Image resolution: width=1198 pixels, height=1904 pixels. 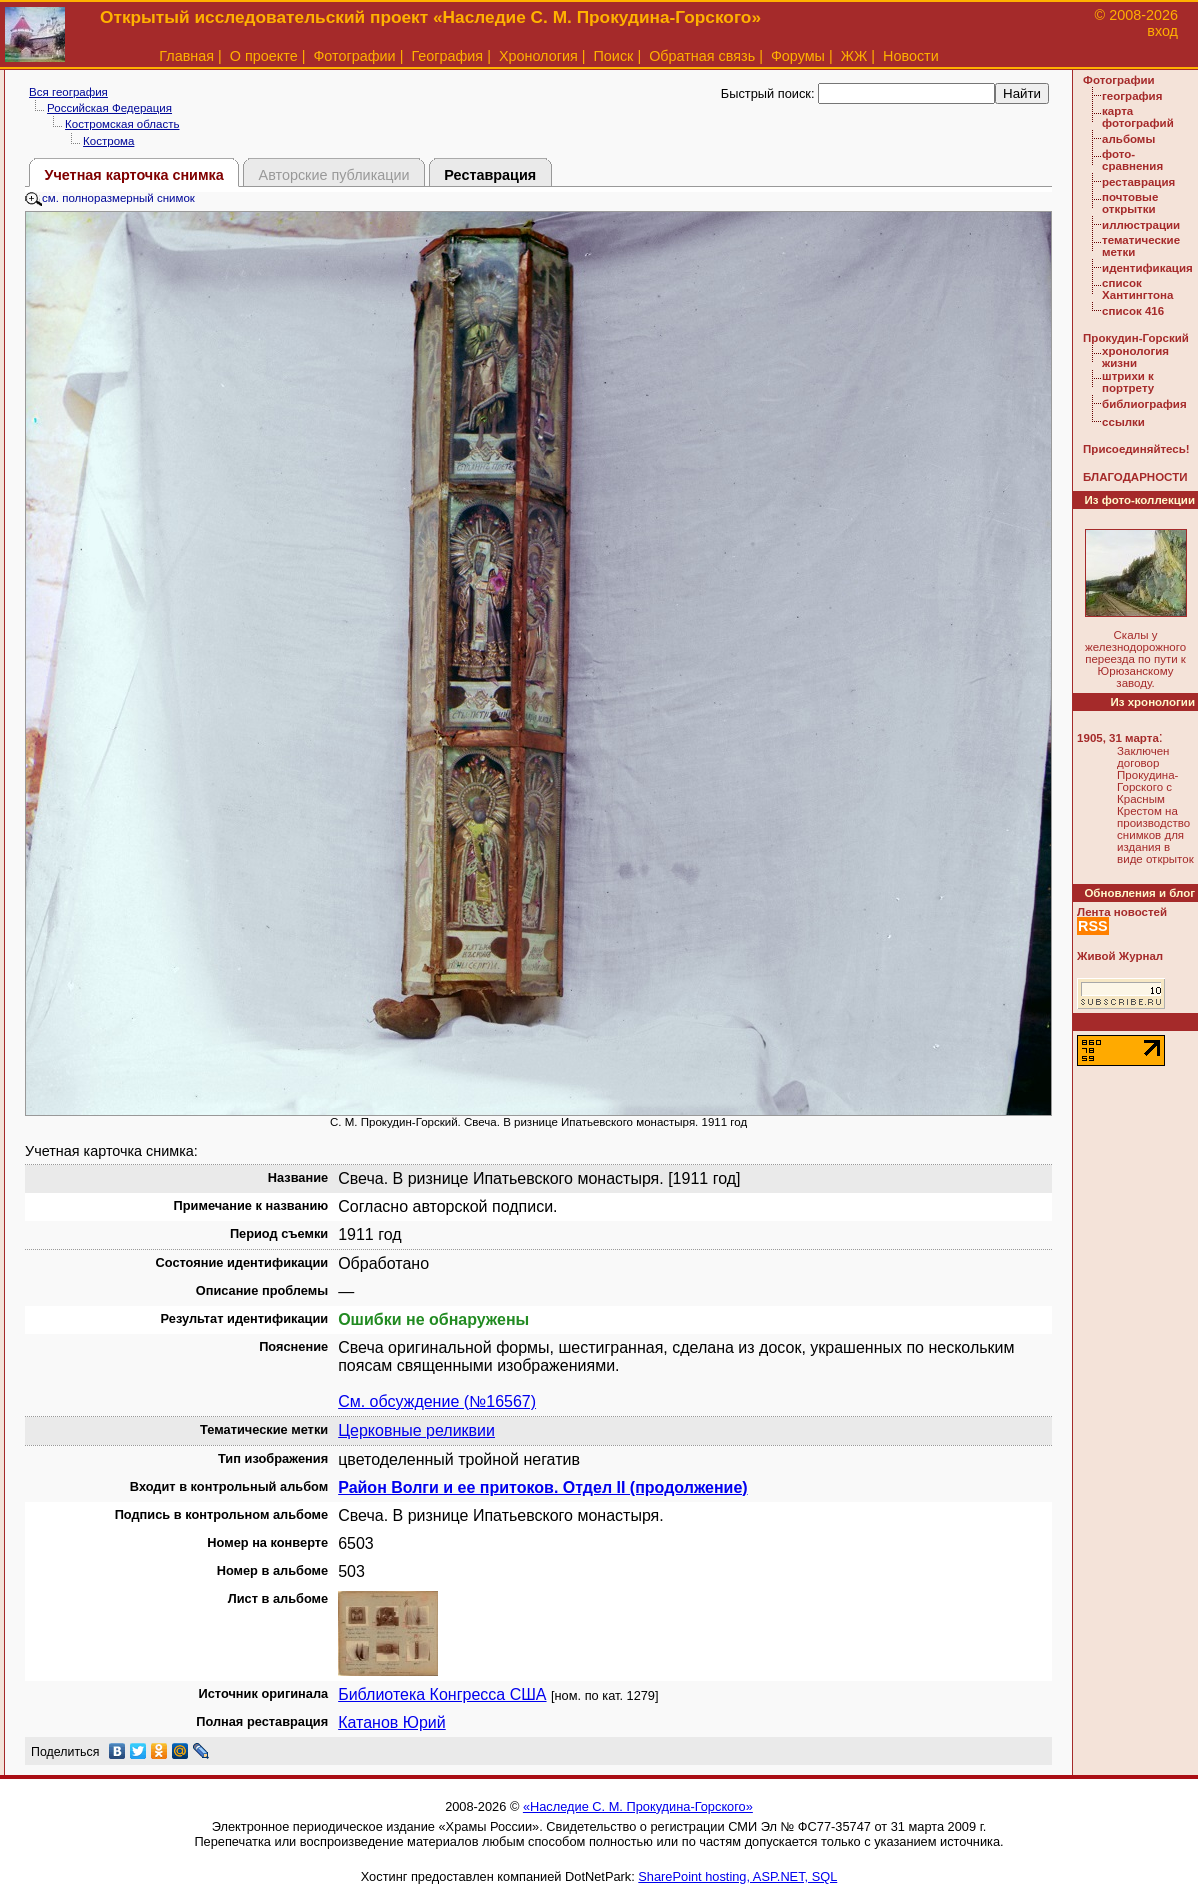 I want to click on Реставрация, so click(x=490, y=175).